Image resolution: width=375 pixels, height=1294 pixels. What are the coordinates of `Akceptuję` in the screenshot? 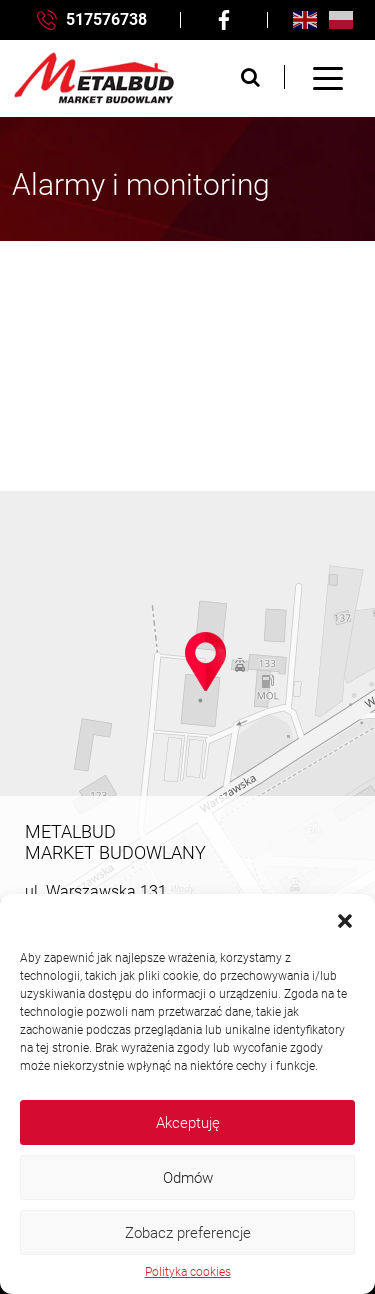 It's located at (188, 1123).